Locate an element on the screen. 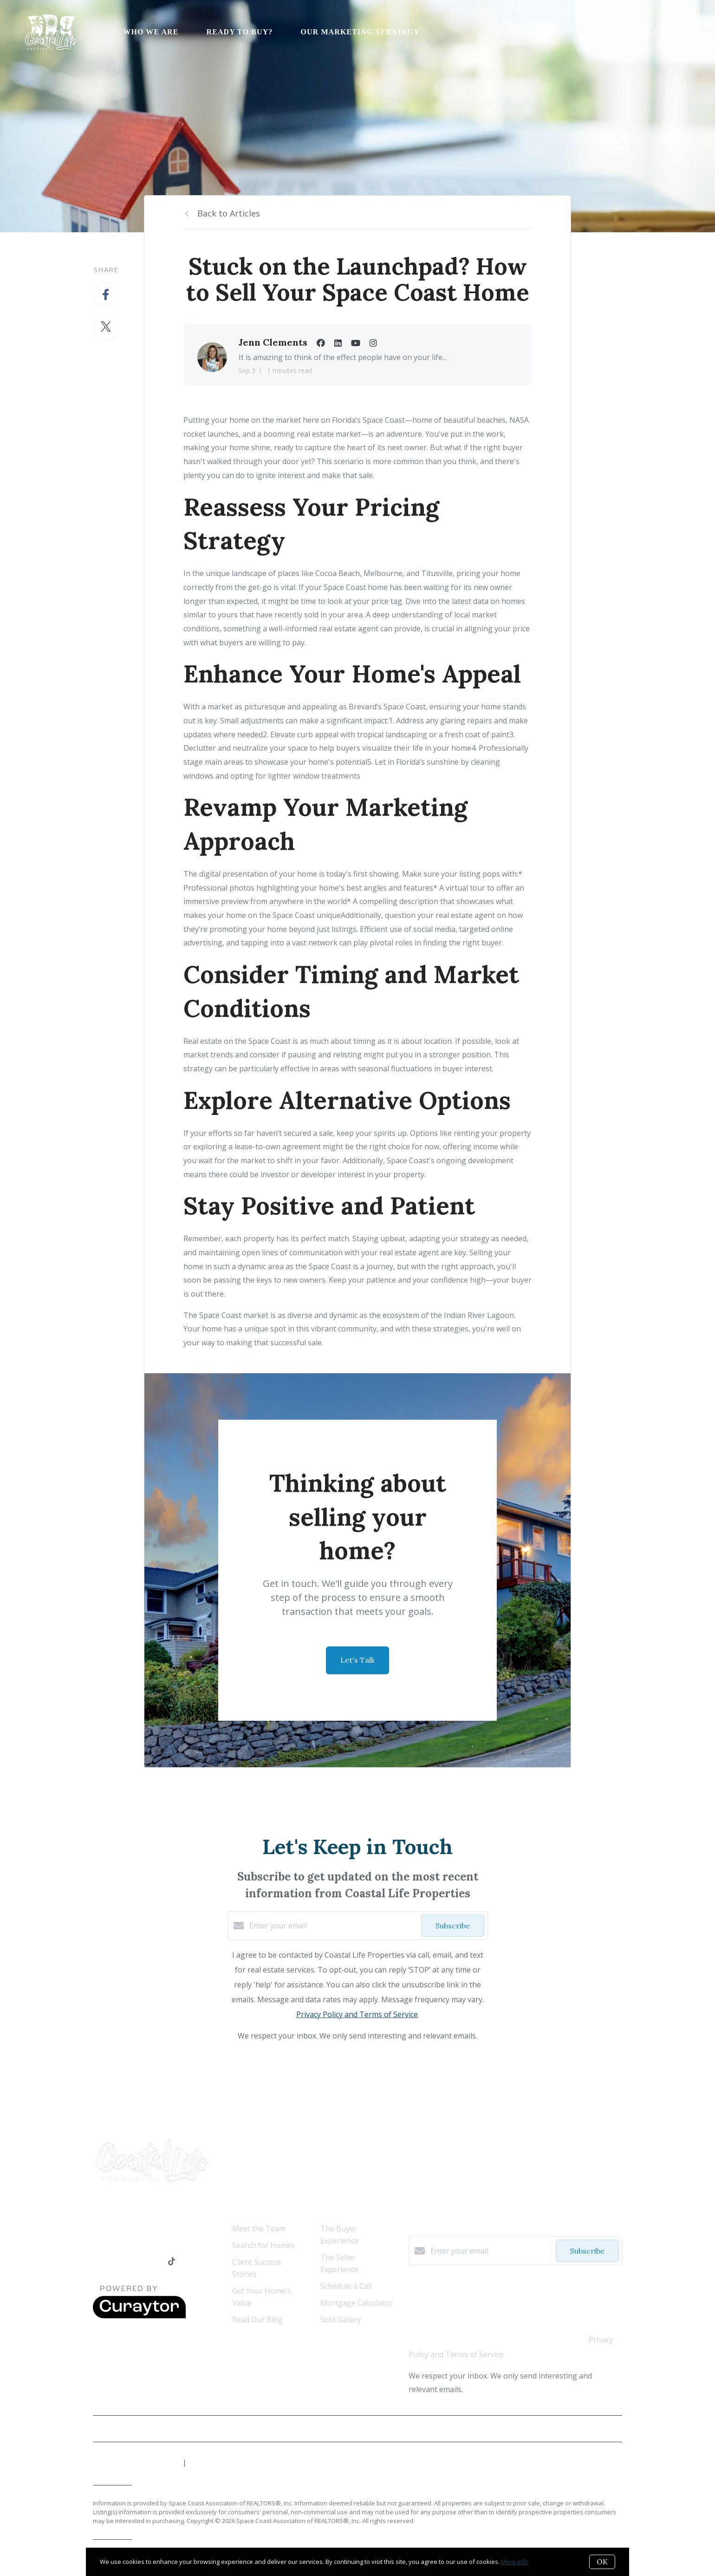 The height and width of the screenshot is (2576, 715). Our Marketing Strategy is located at coordinates (360, 32).